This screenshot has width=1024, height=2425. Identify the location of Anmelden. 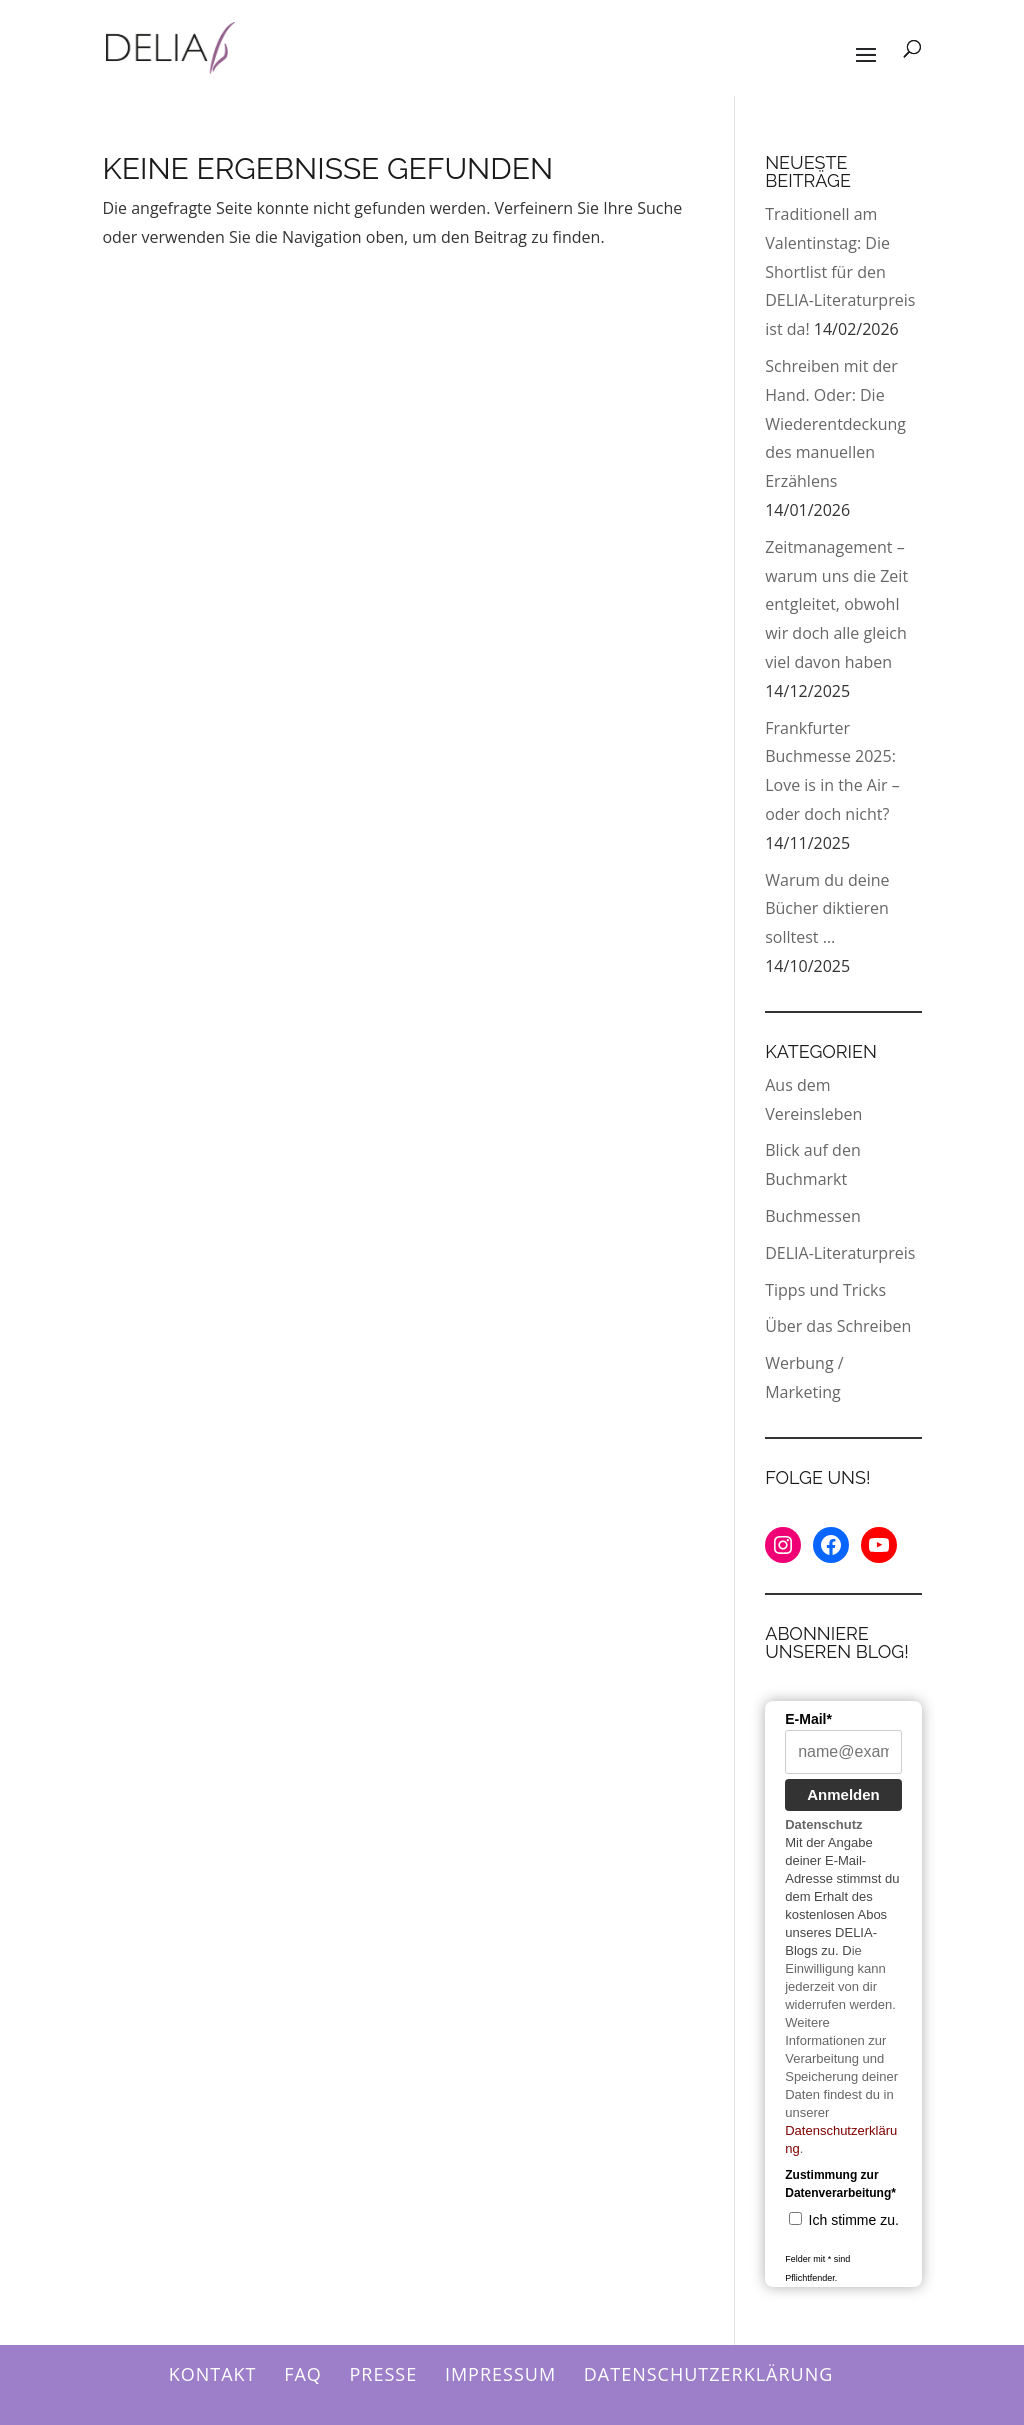
(843, 1794).